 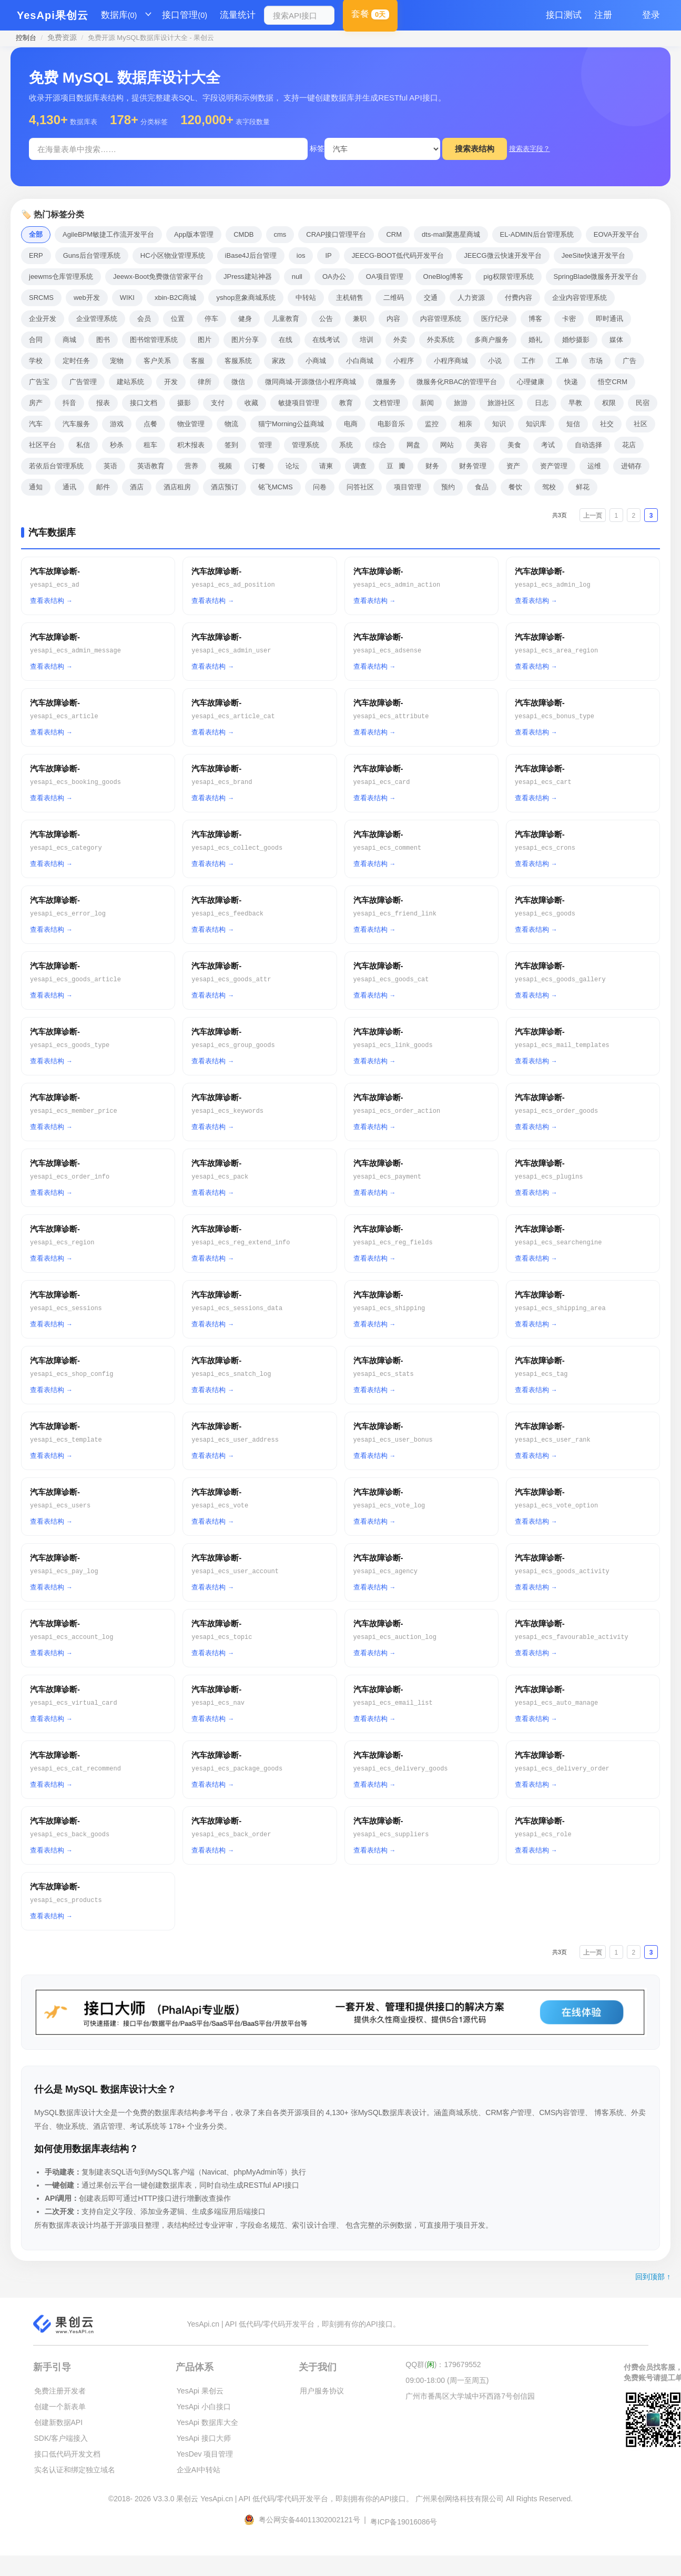 I want to click on 心理健康, so click(x=530, y=382).